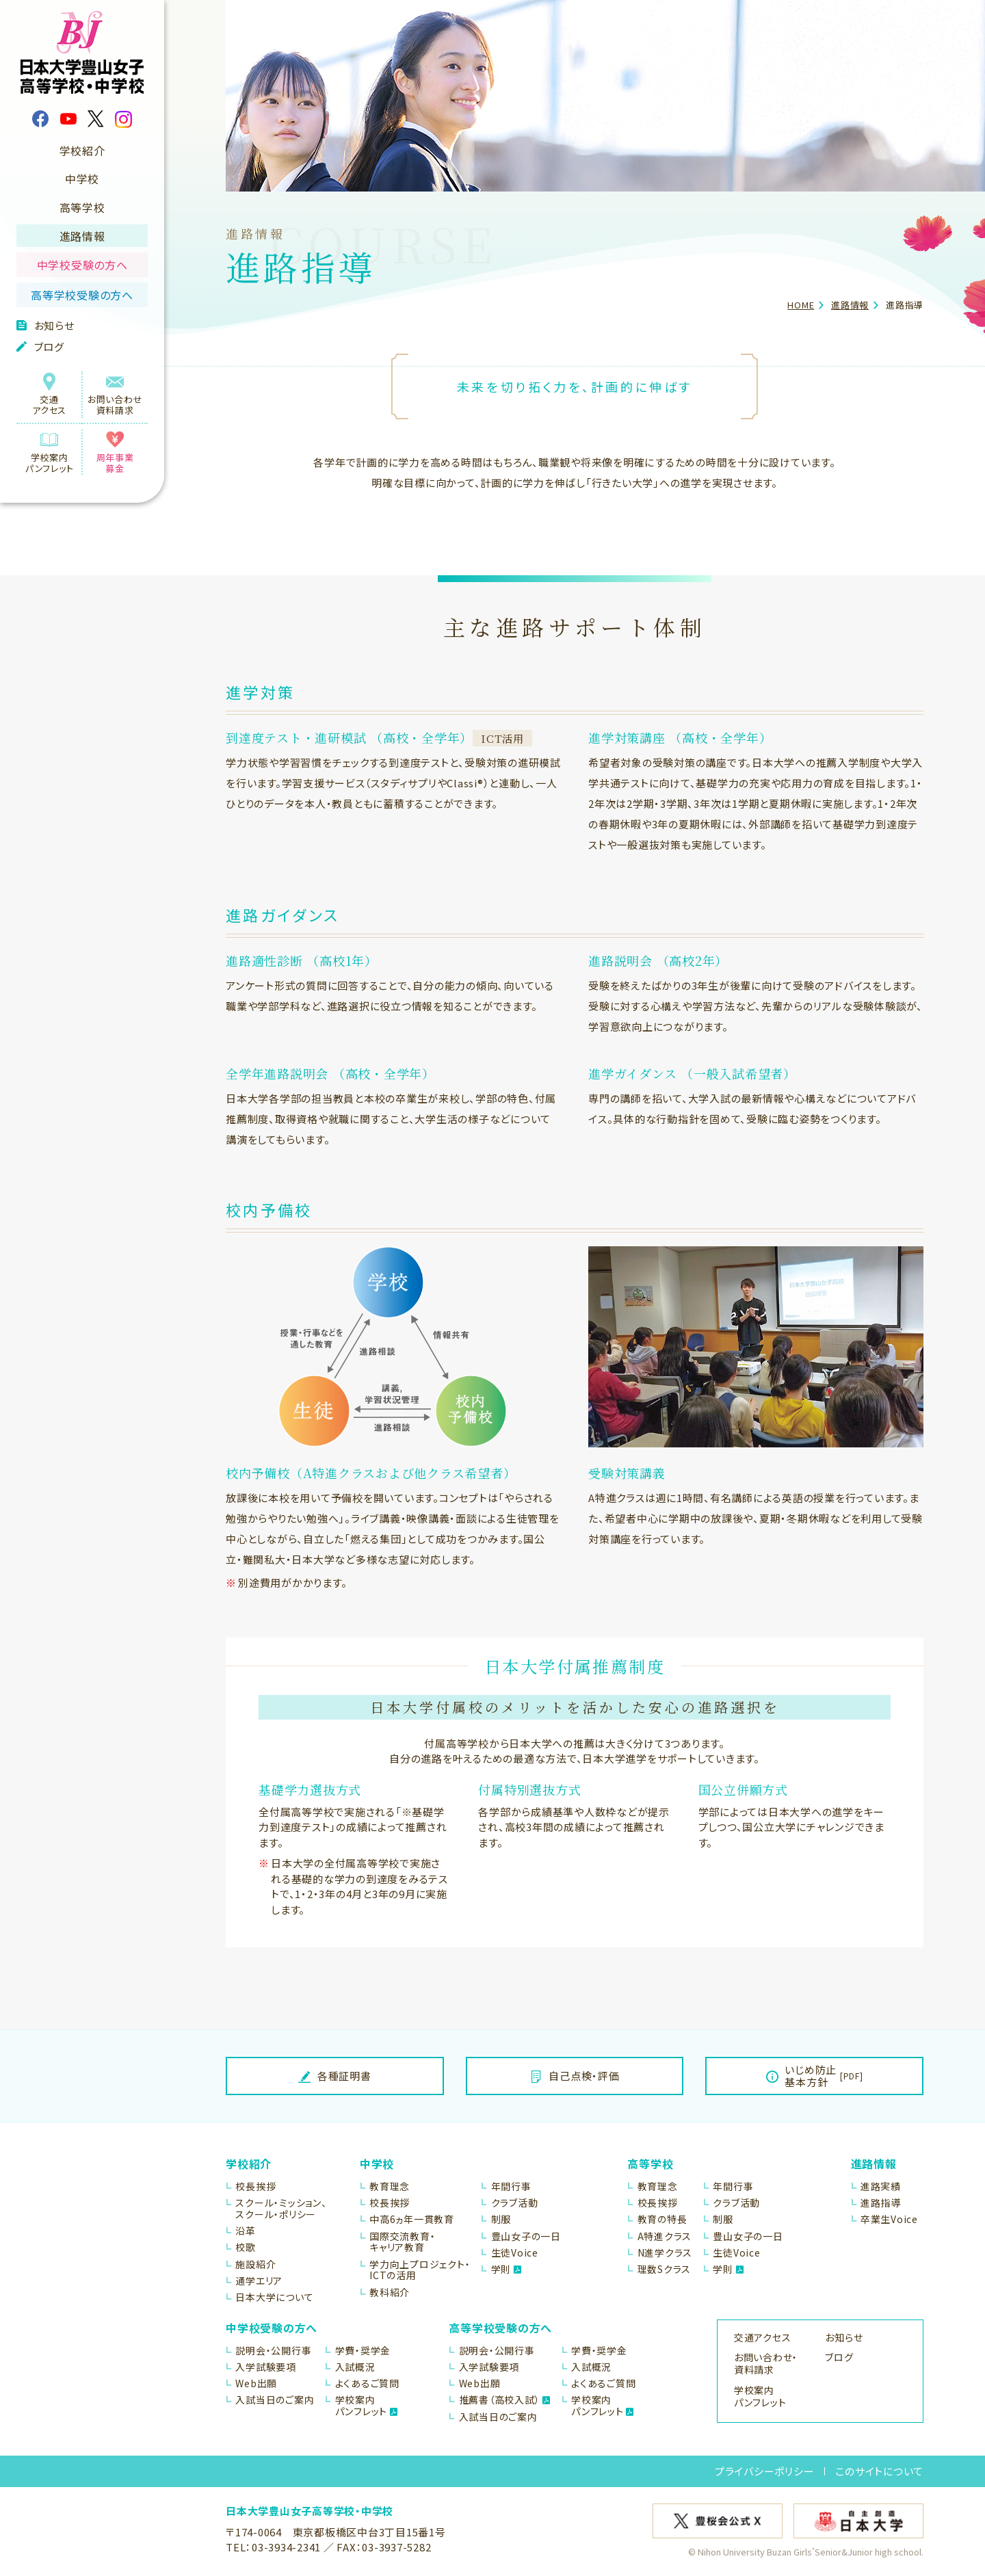  I want to click on 通学エリア, so click(259, 2281).